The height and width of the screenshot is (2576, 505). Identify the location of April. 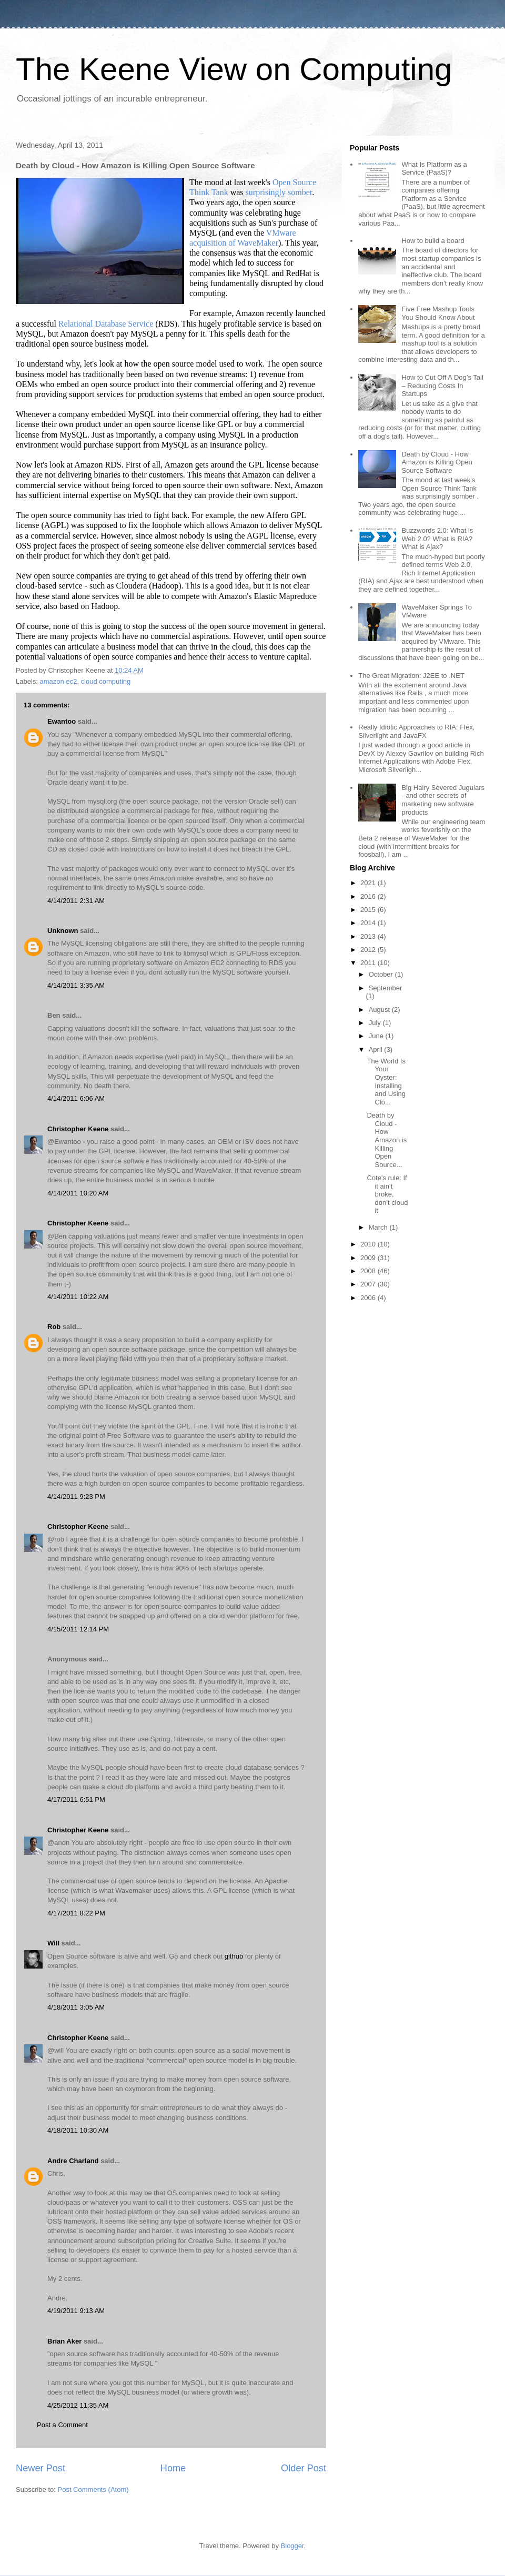
(377, 1049).